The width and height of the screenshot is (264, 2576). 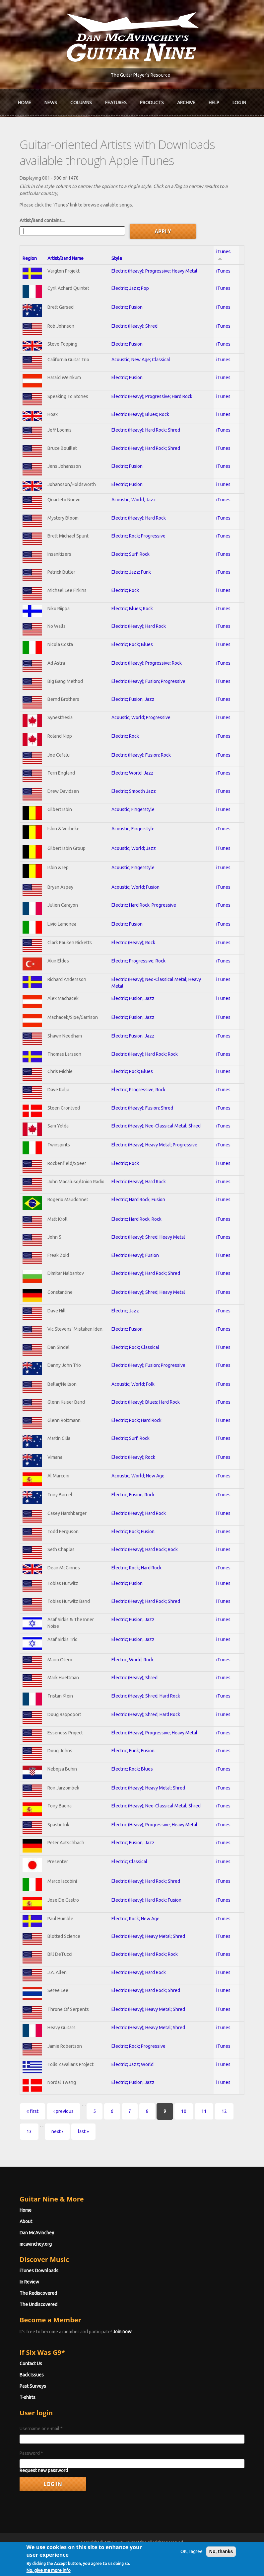 What do you see at coordinates (136, 1420) in the screenshot?
I see `Electric; Rock; Hard Rock` at bounding box center [136, 1420].